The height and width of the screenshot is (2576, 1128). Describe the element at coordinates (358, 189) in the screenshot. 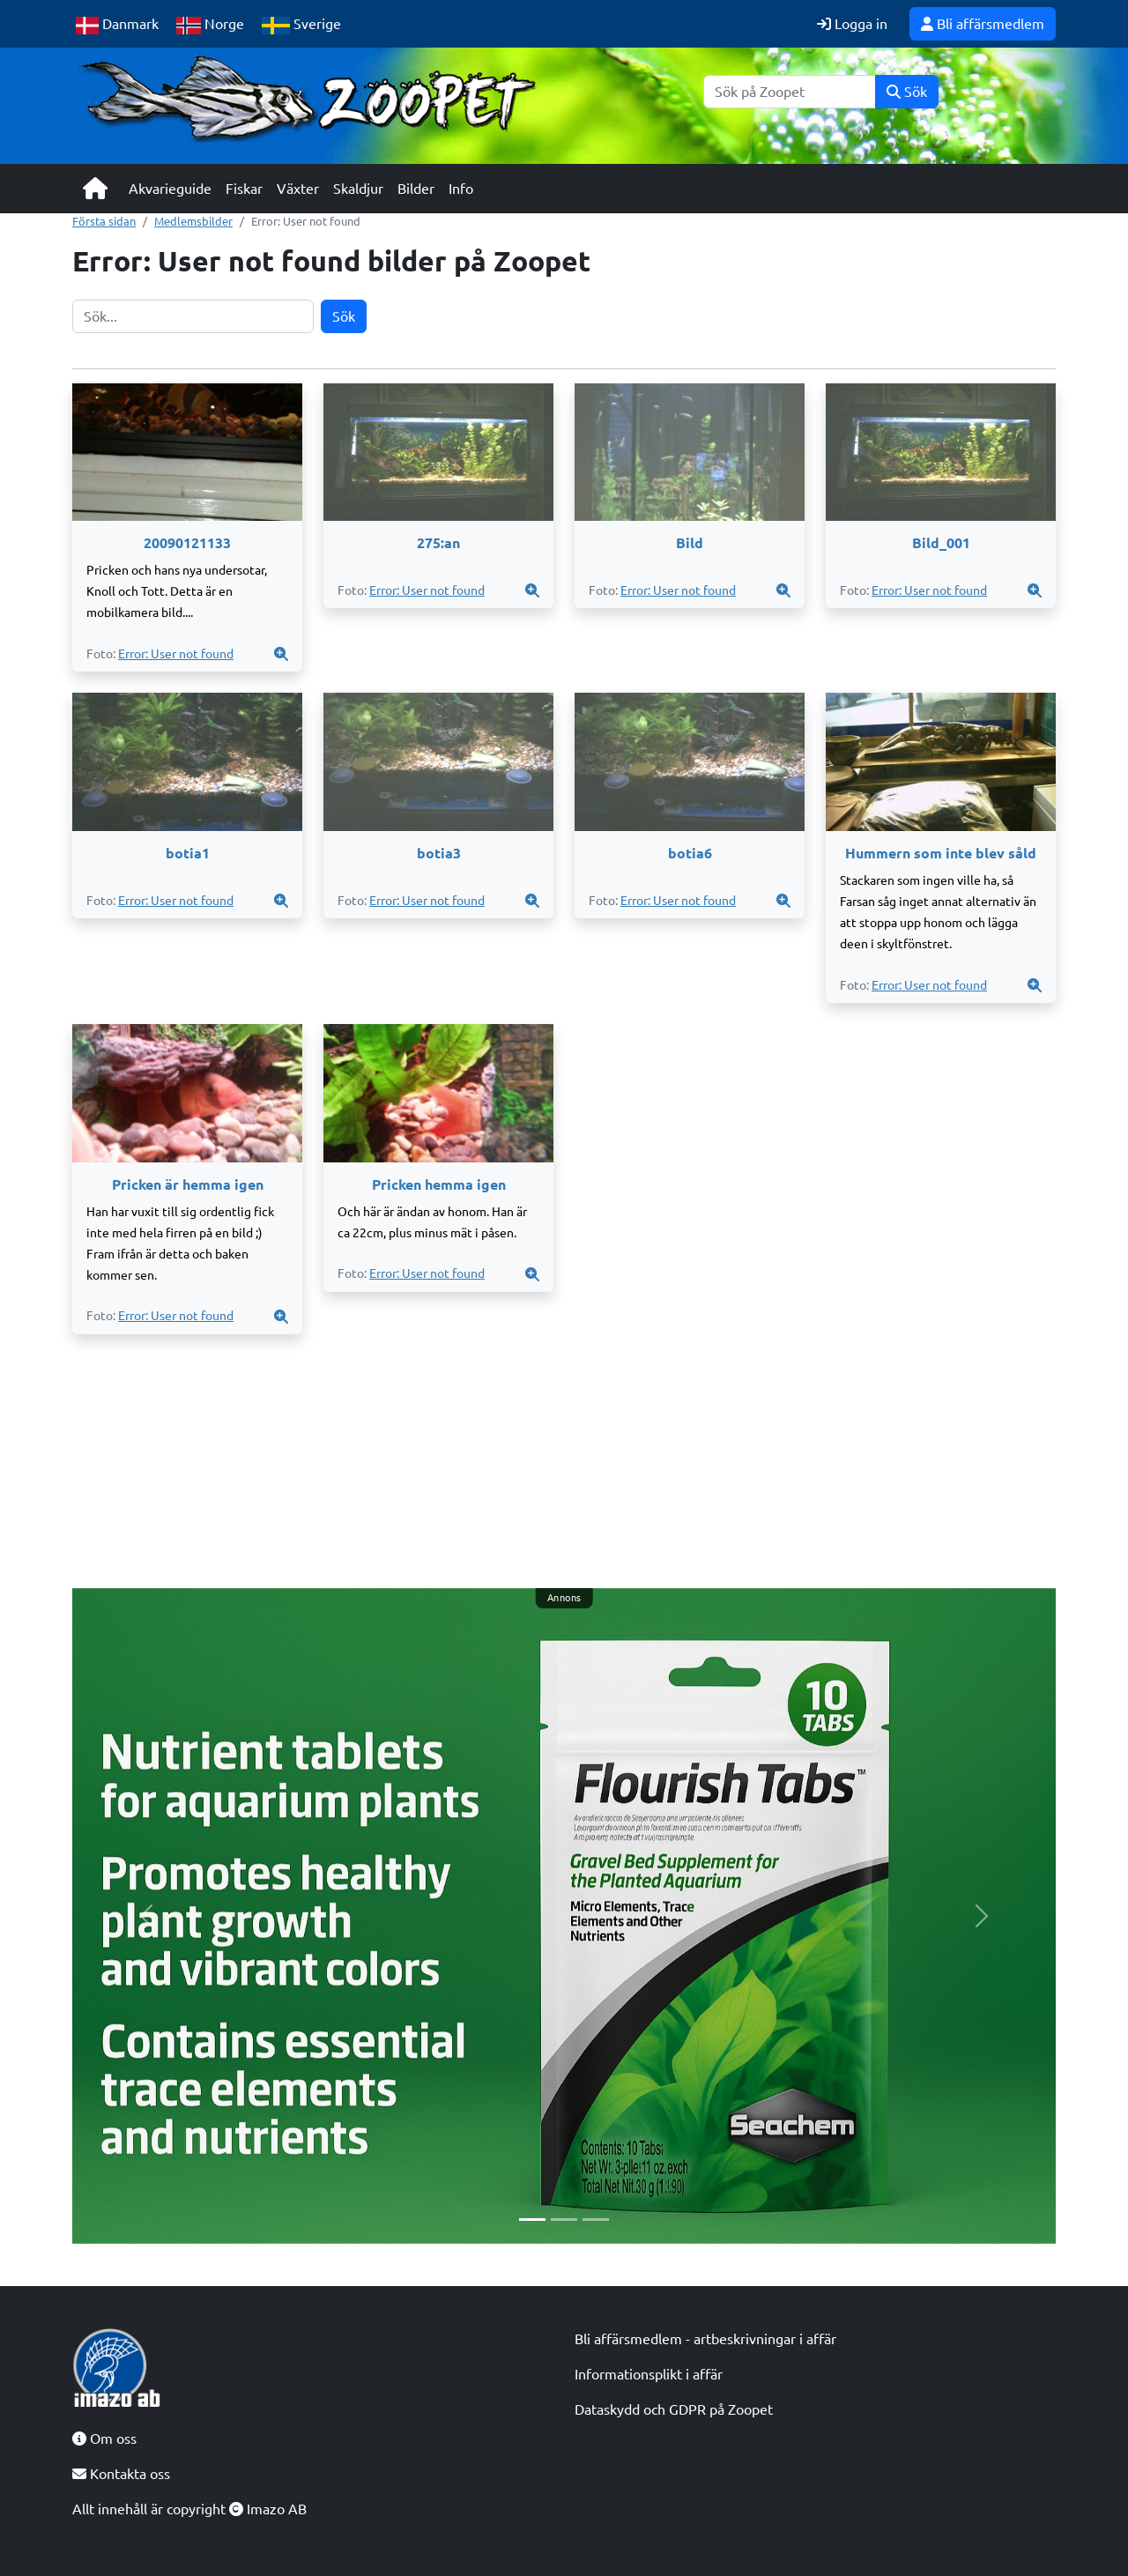

I see `Skaldjur` at that location.